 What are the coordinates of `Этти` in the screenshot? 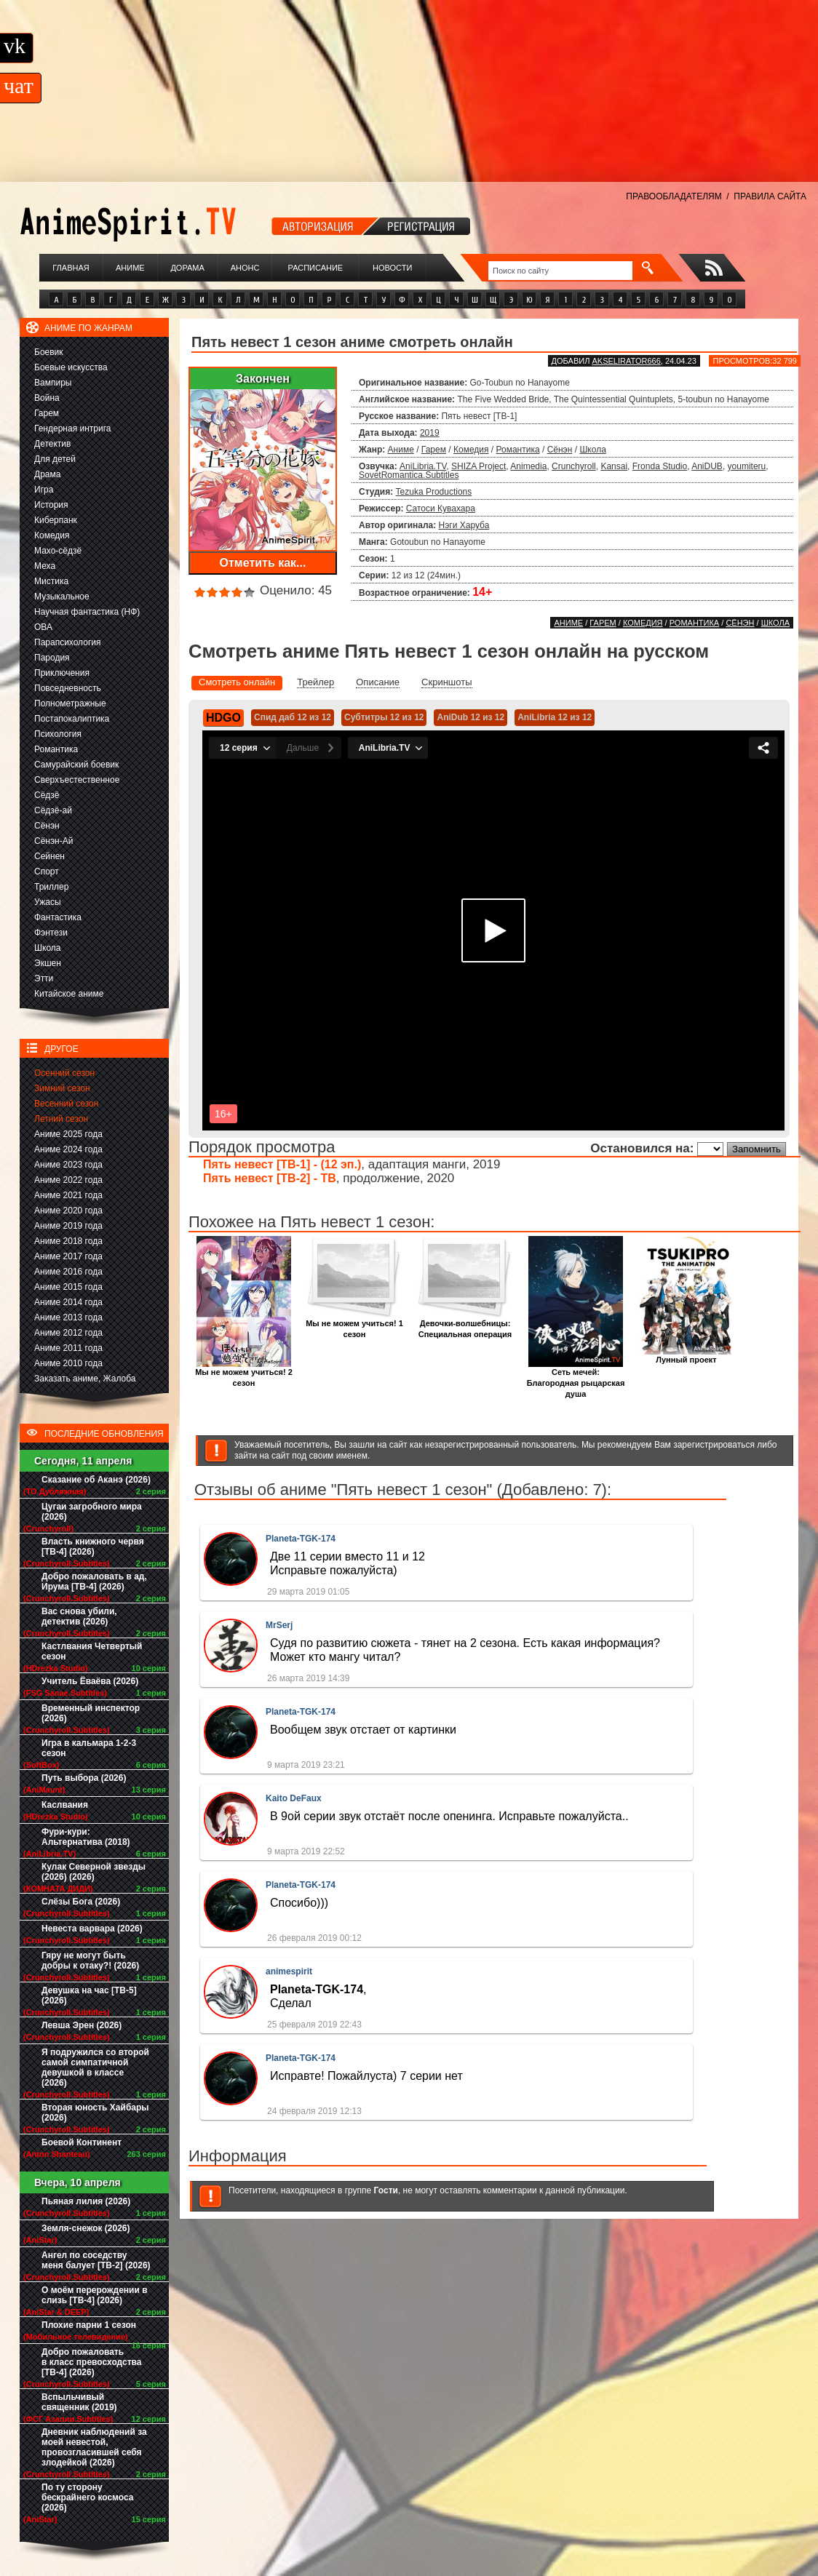 It's located at (43, 978).